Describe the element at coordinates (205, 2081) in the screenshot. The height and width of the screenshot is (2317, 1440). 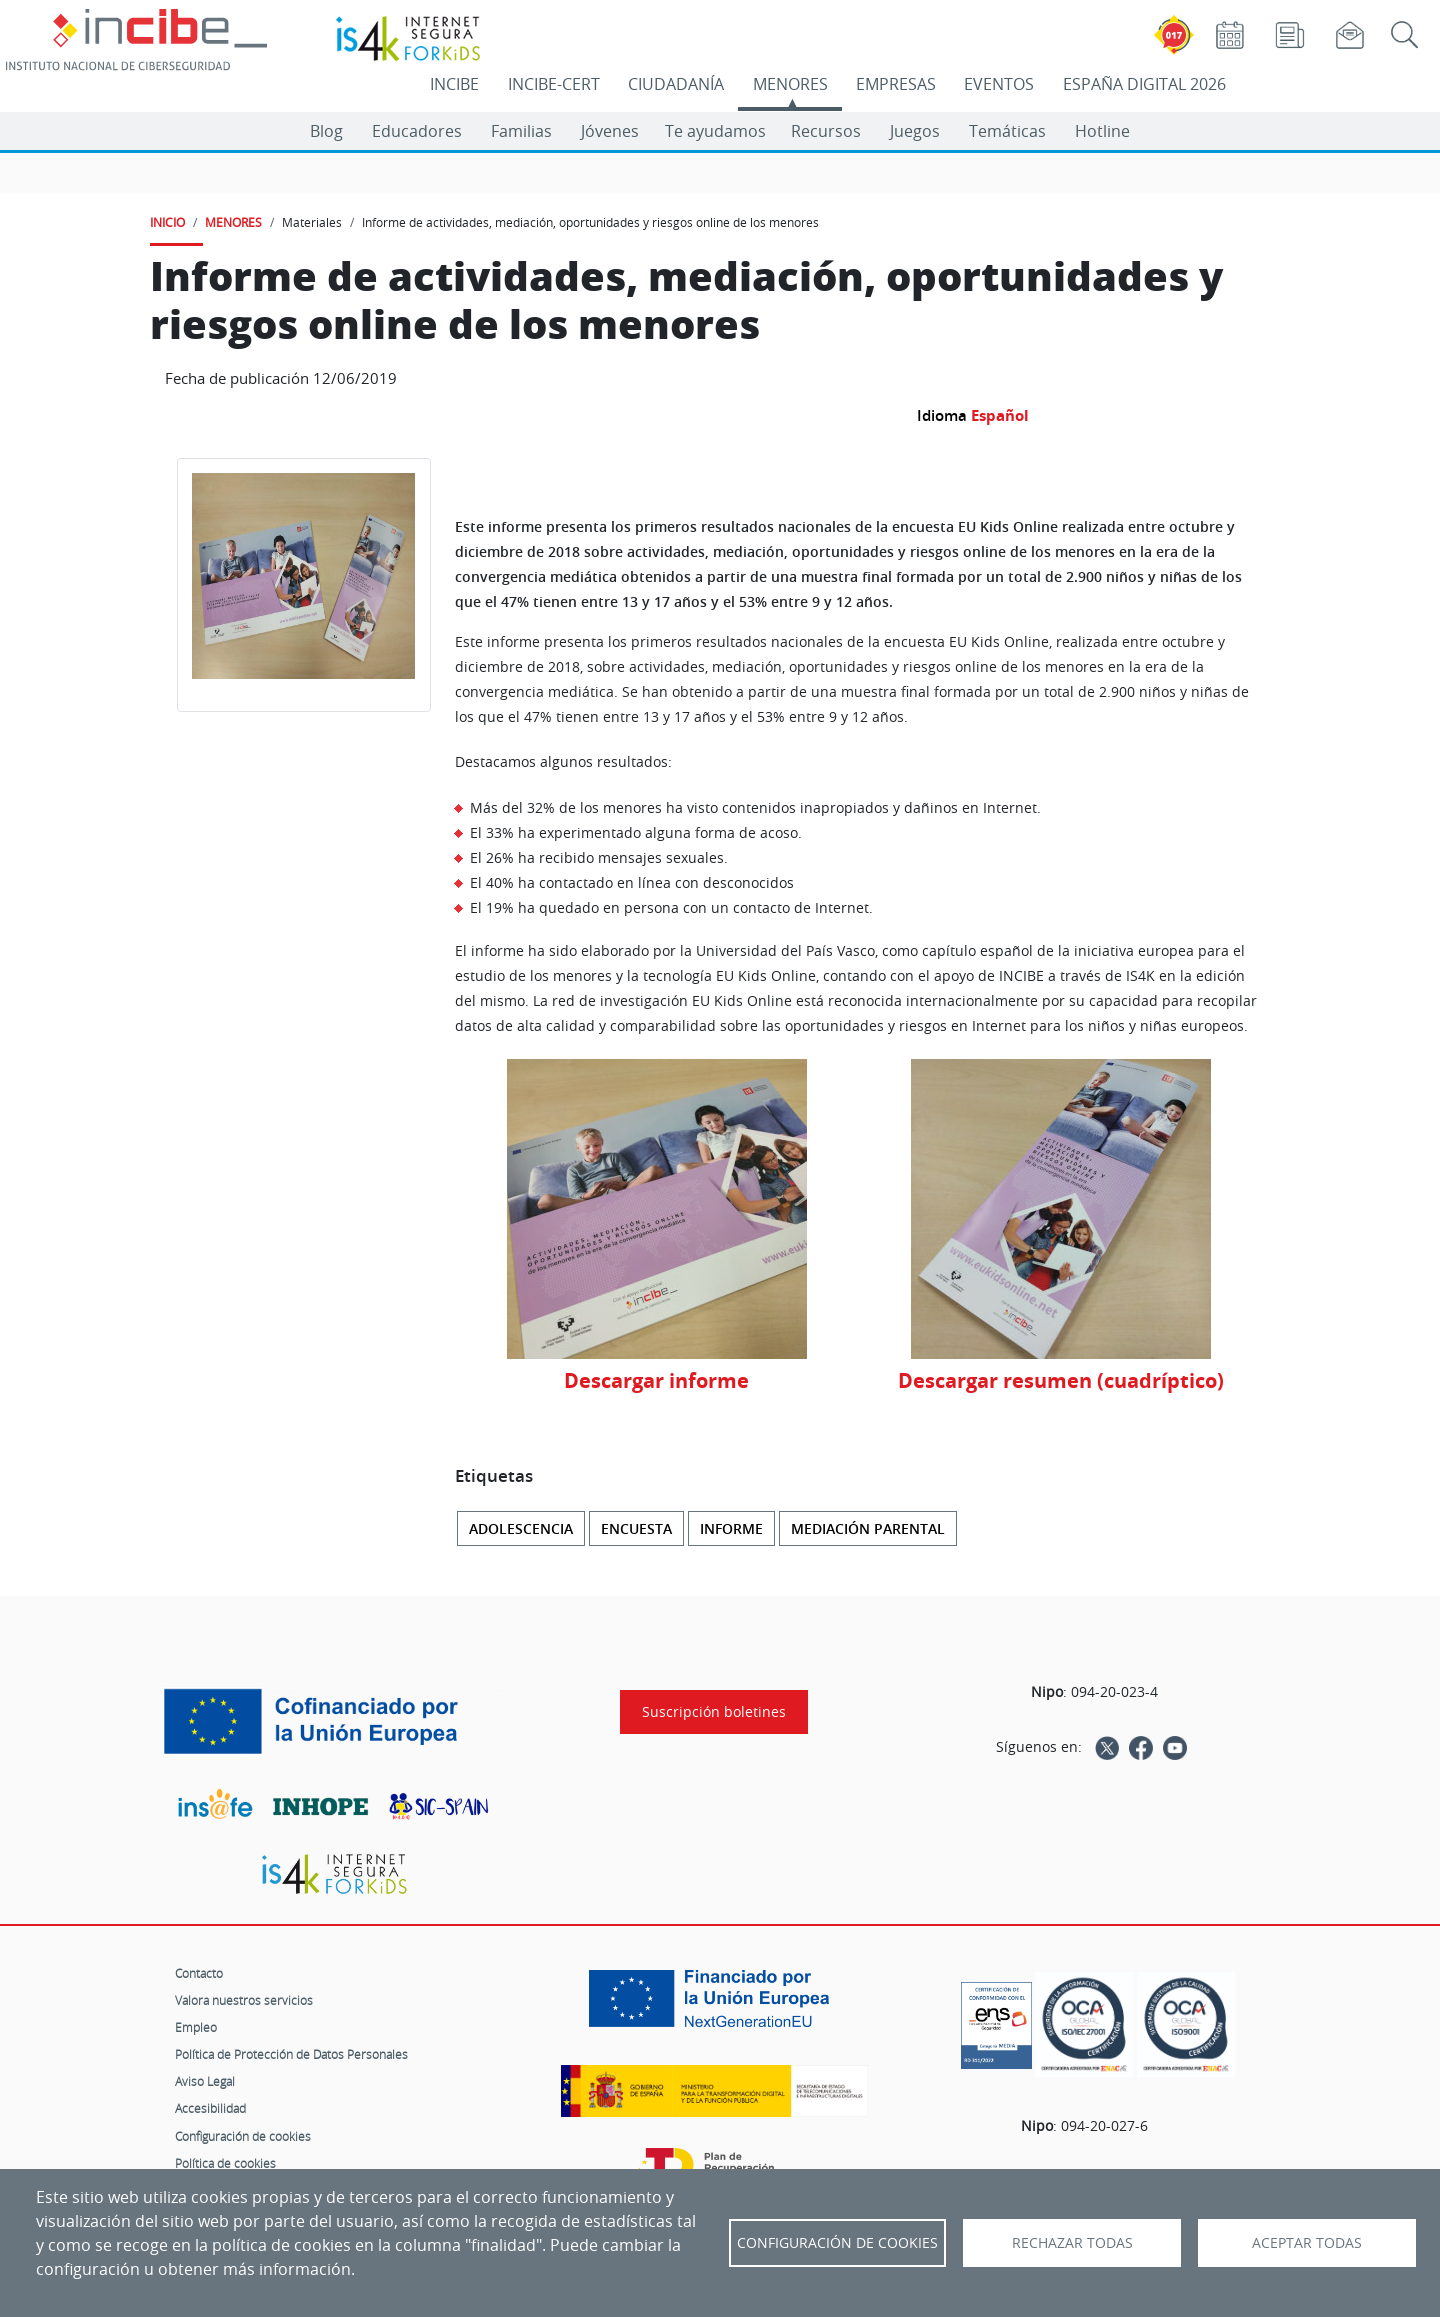
I see `Aviso Legal` at that location.